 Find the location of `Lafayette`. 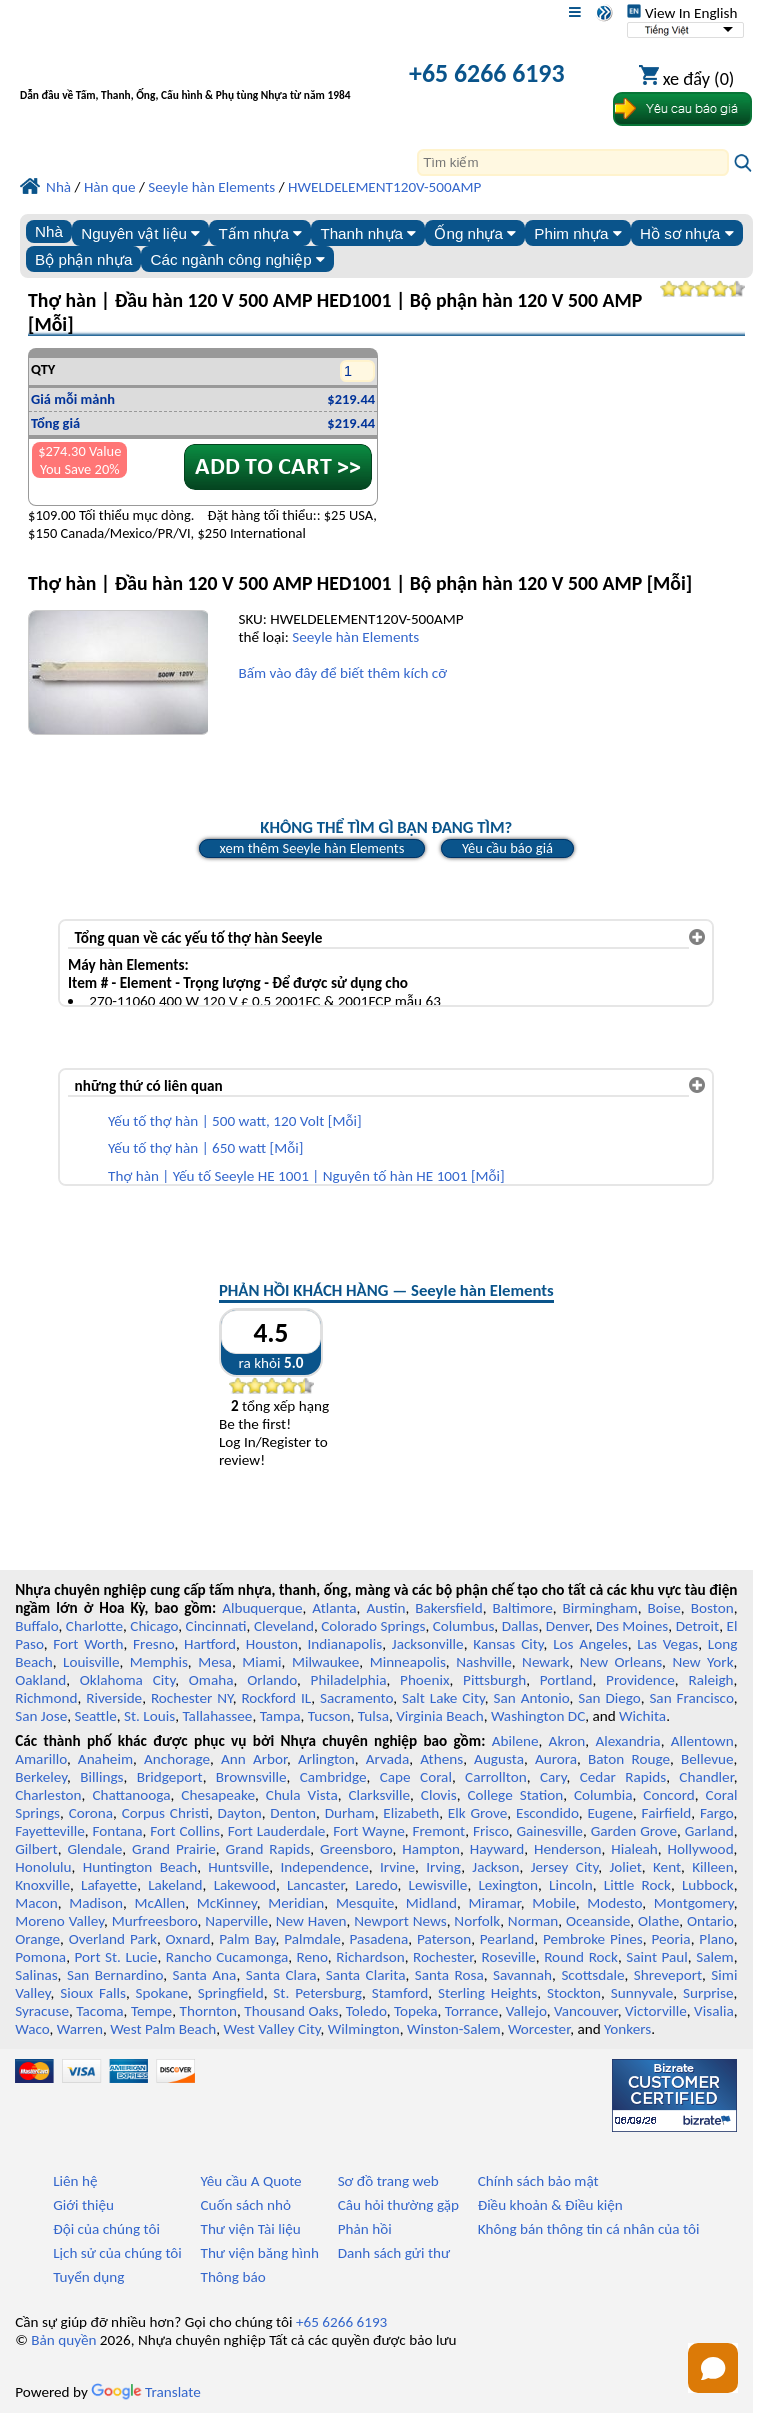

Lafayette is located at coordinates (109, 1885).